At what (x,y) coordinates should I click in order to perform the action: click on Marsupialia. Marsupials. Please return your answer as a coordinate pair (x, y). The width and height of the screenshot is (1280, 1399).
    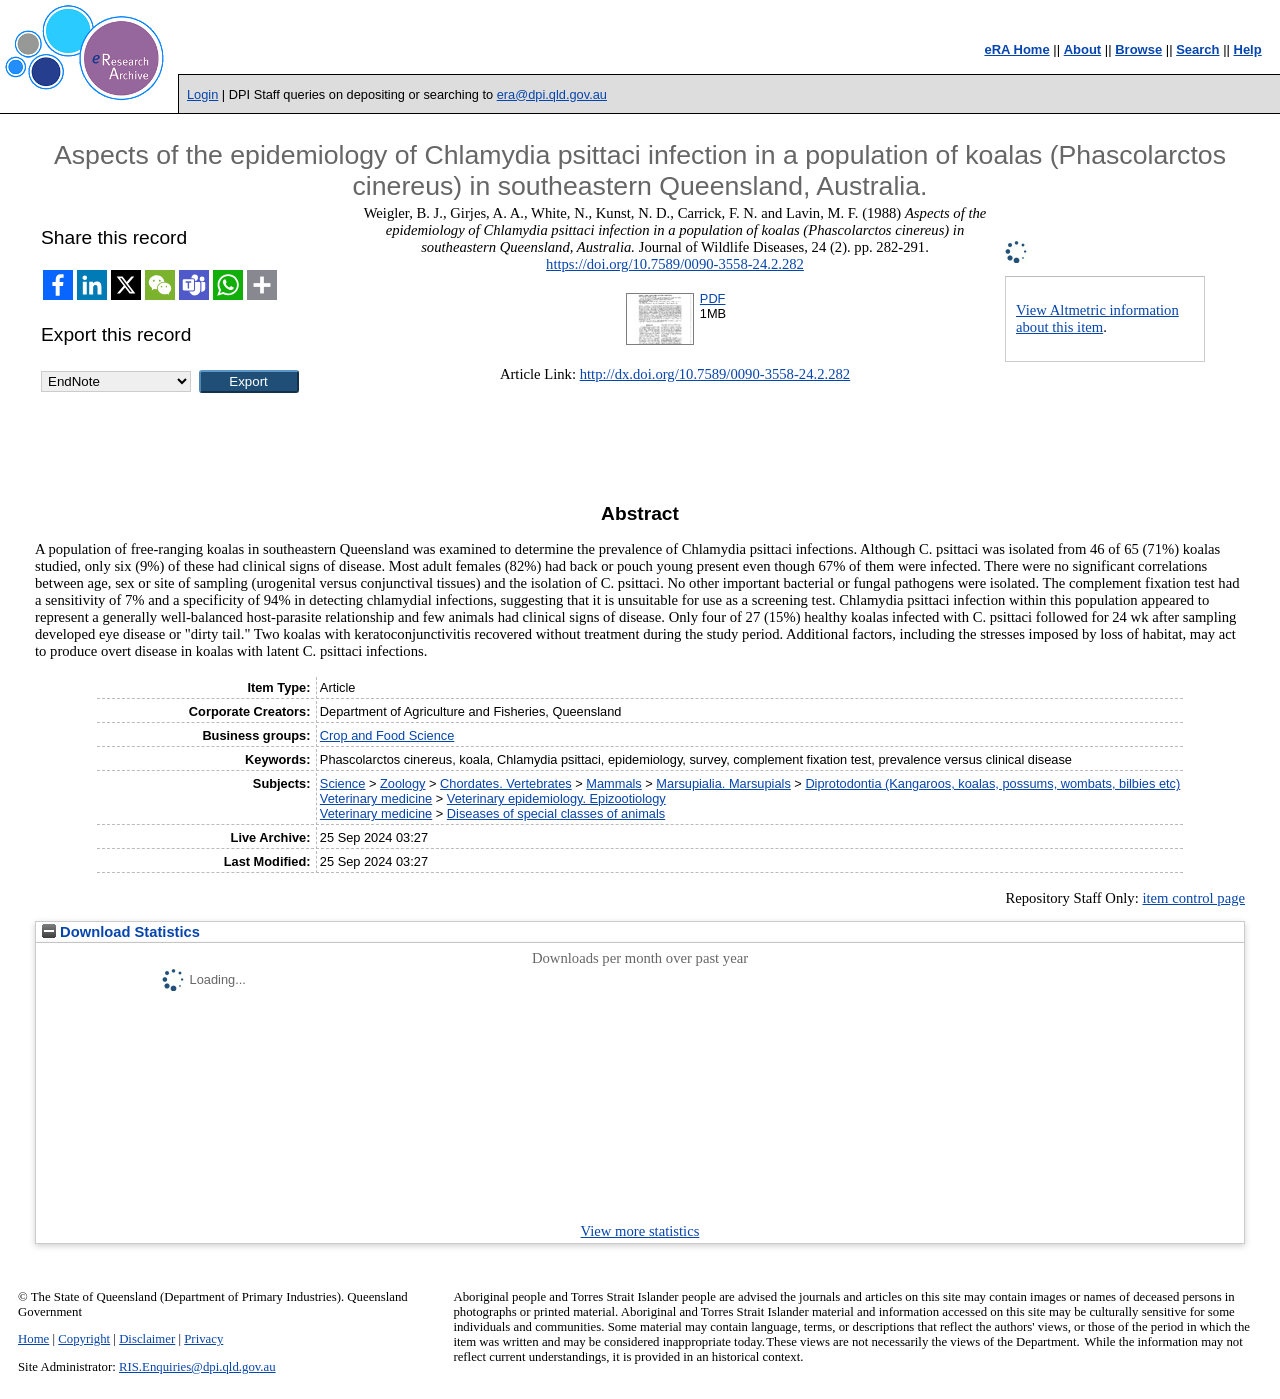
    Looking at the image, I should click on (723, 783).